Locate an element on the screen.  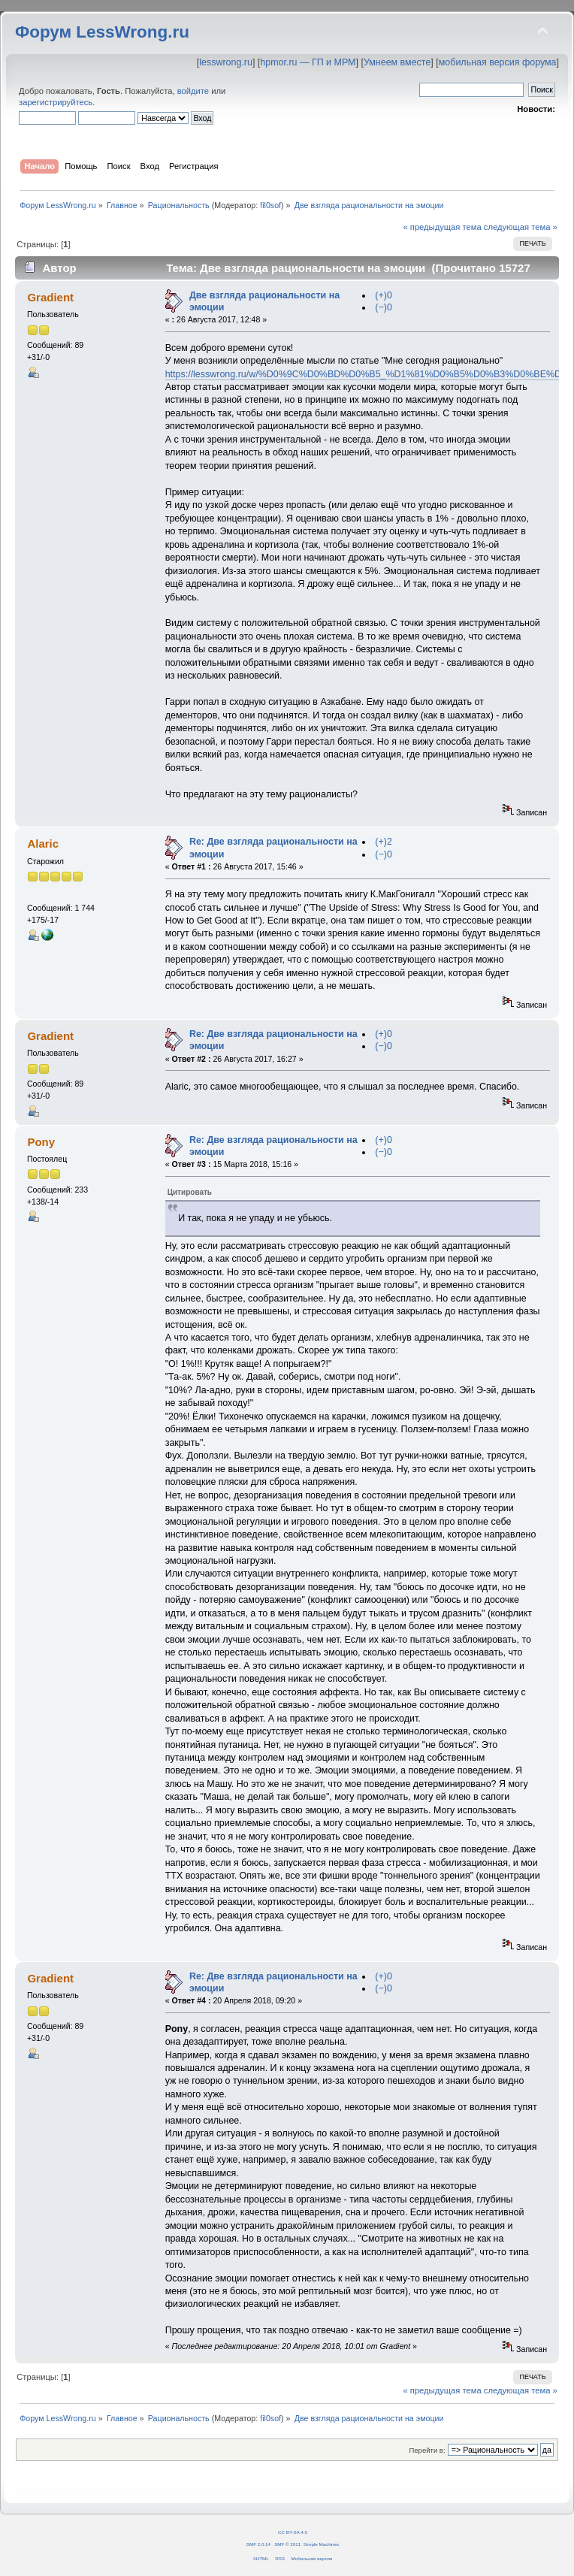
Умнеем вместе is located at coordinates (397, 62).